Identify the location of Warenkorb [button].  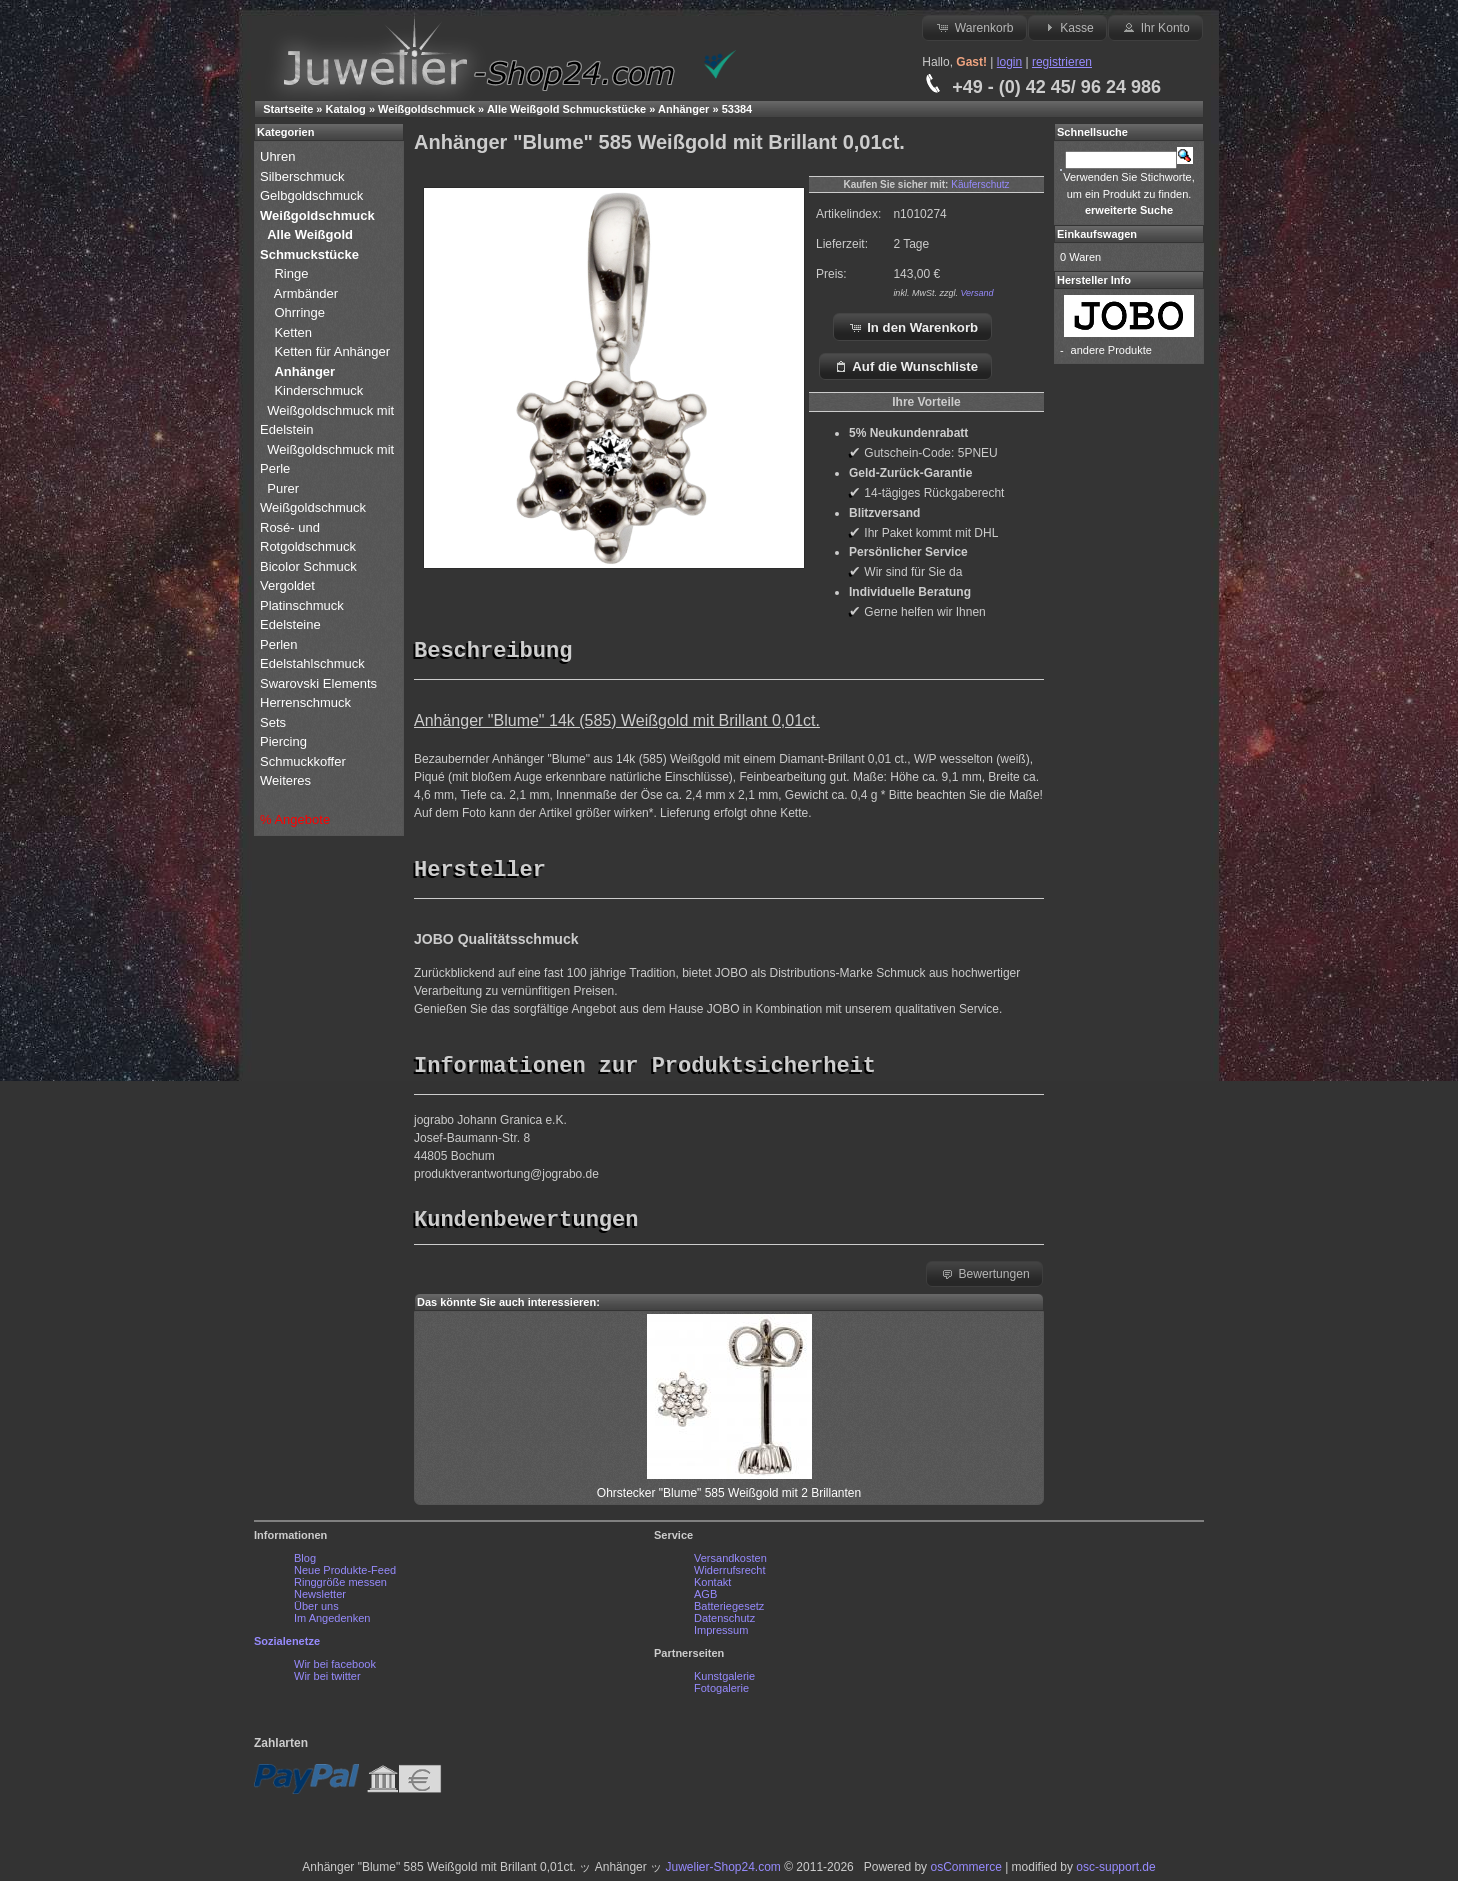
(974, 27).